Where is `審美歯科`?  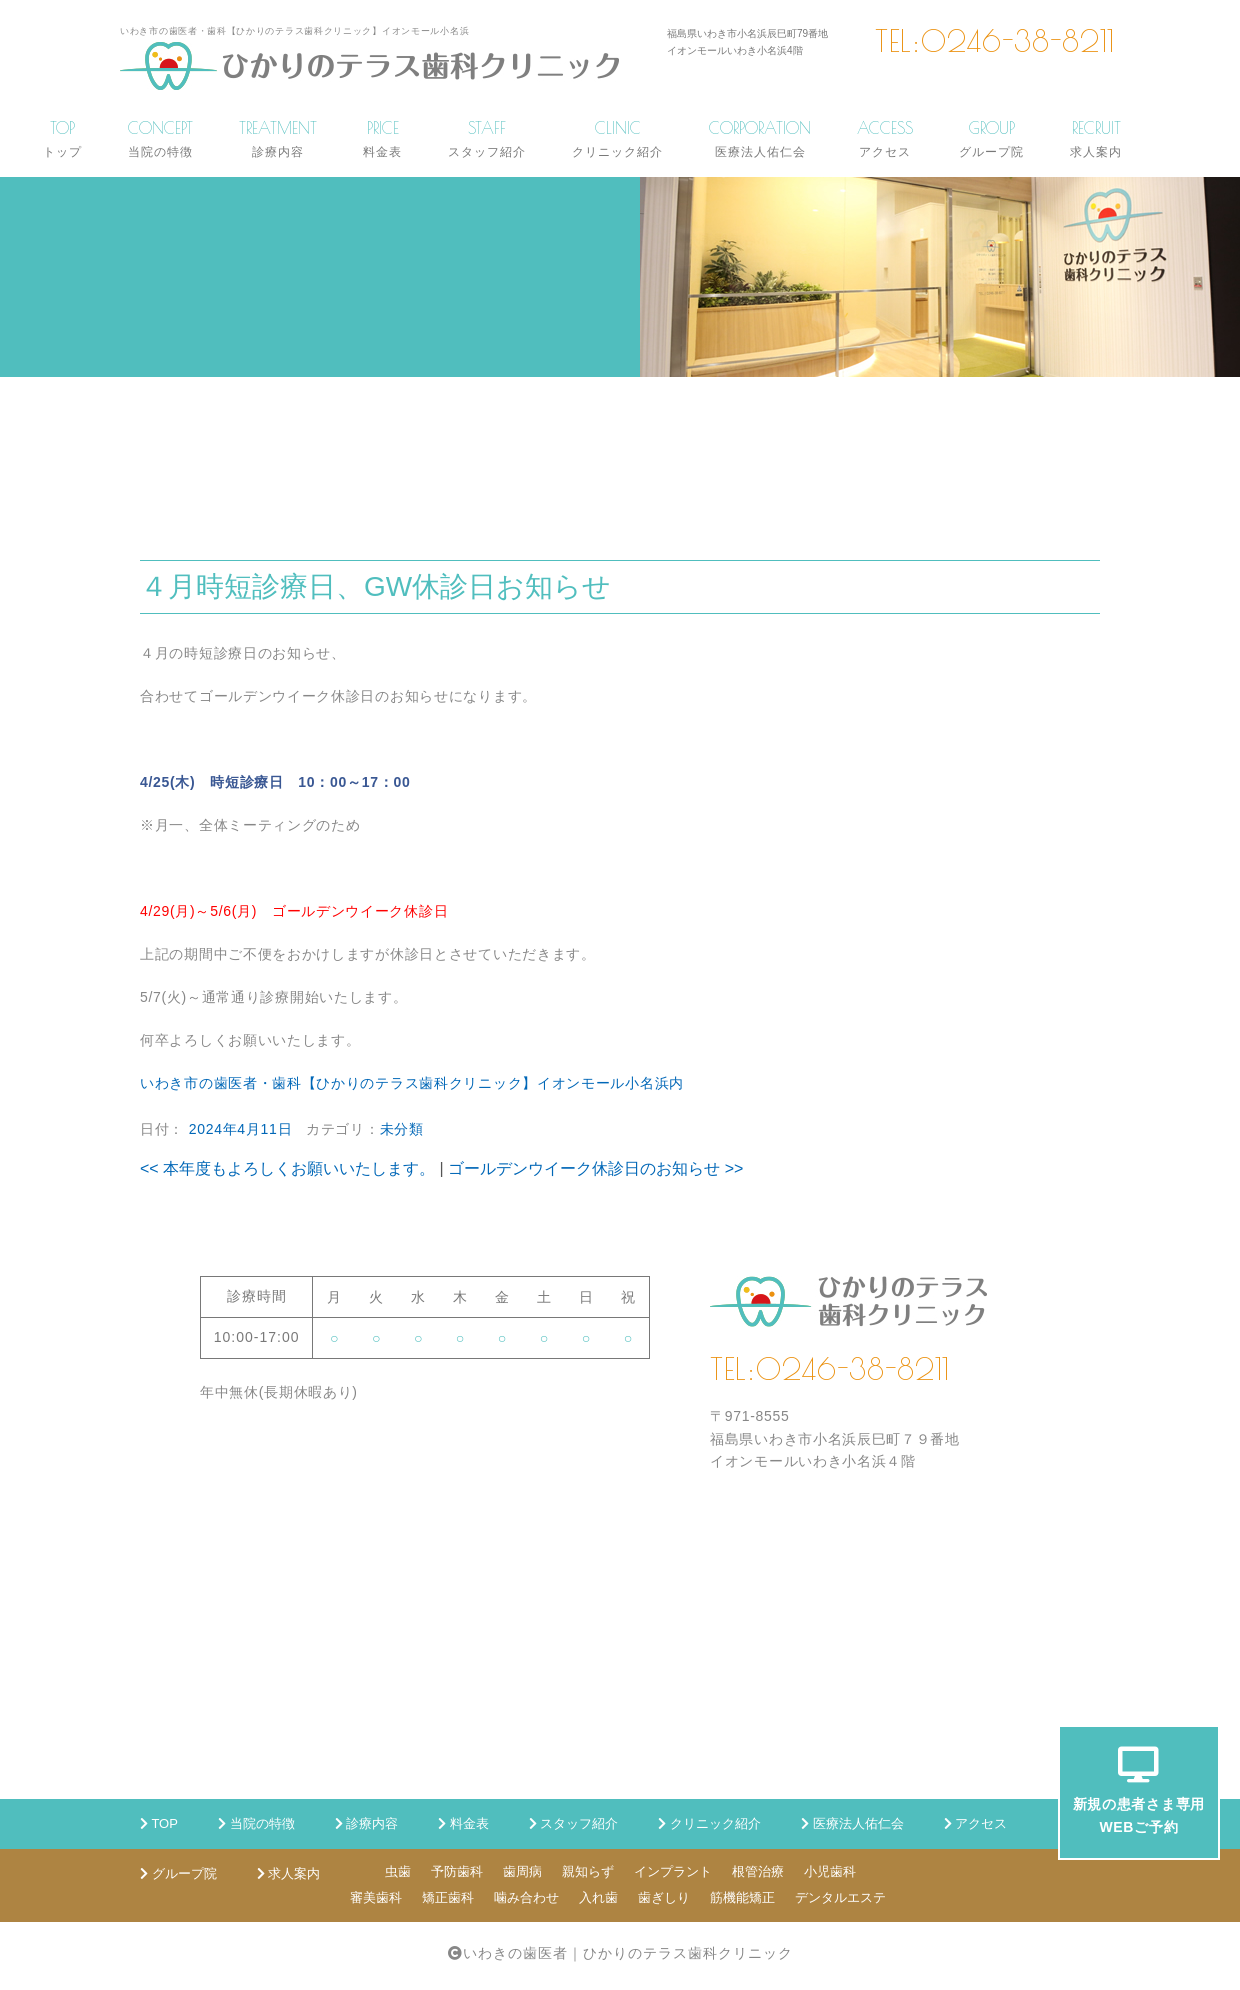 審美歯科 is located at coordinates (376, 1897).